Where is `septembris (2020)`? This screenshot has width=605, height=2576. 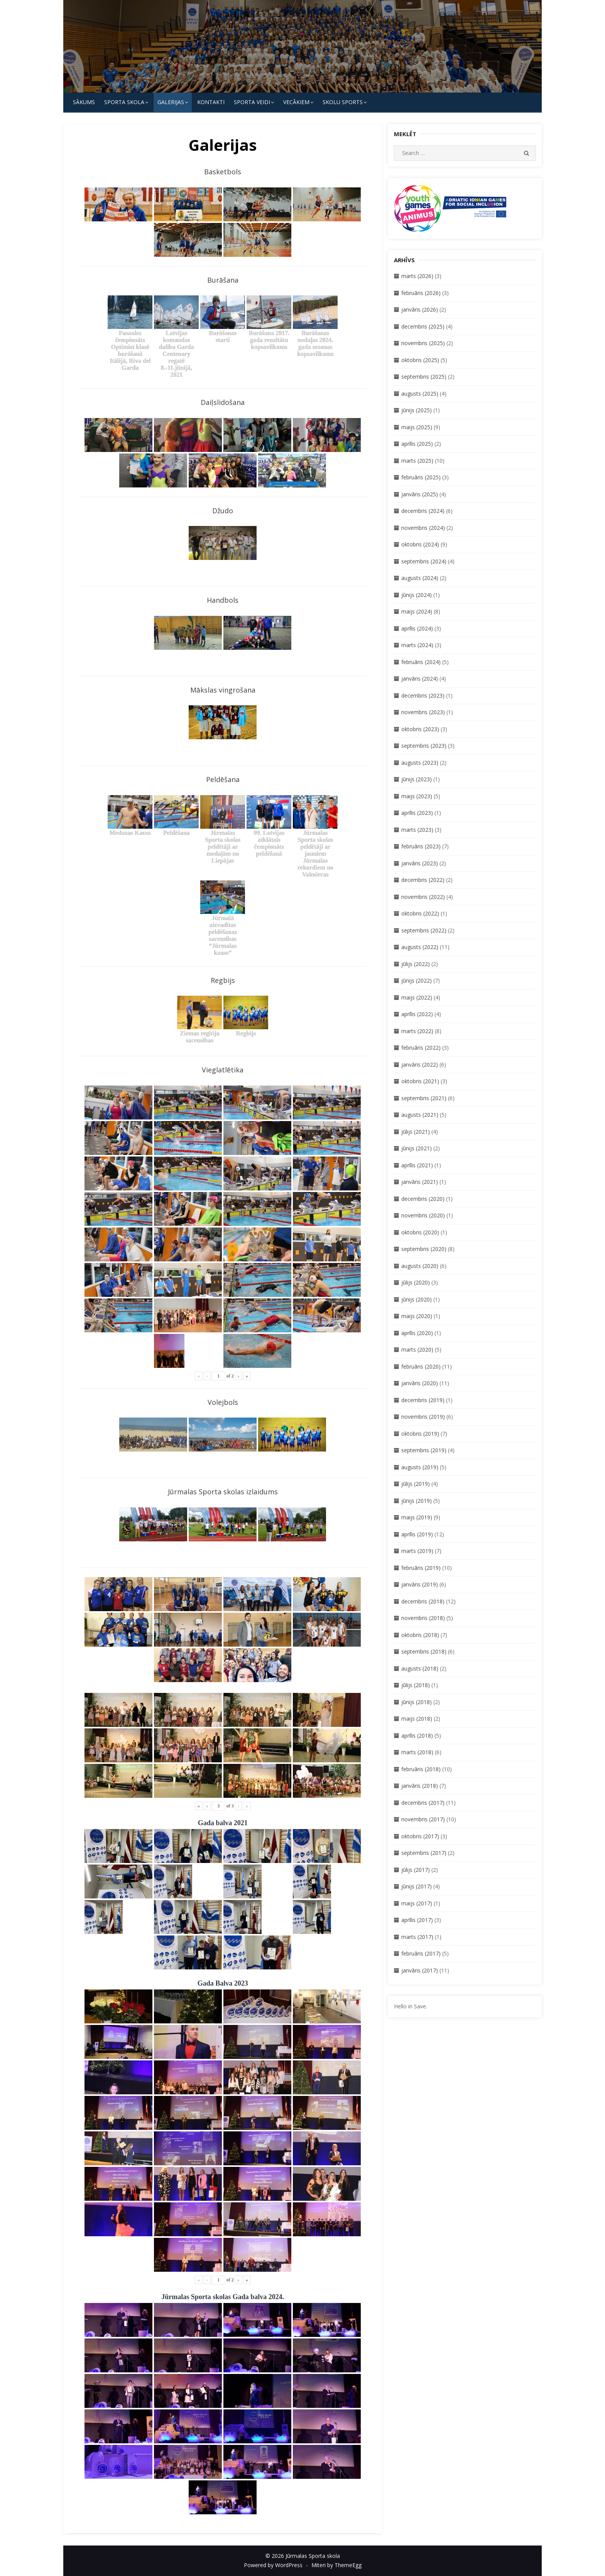
septembris (2020) is located at coordinates (423, 1249).